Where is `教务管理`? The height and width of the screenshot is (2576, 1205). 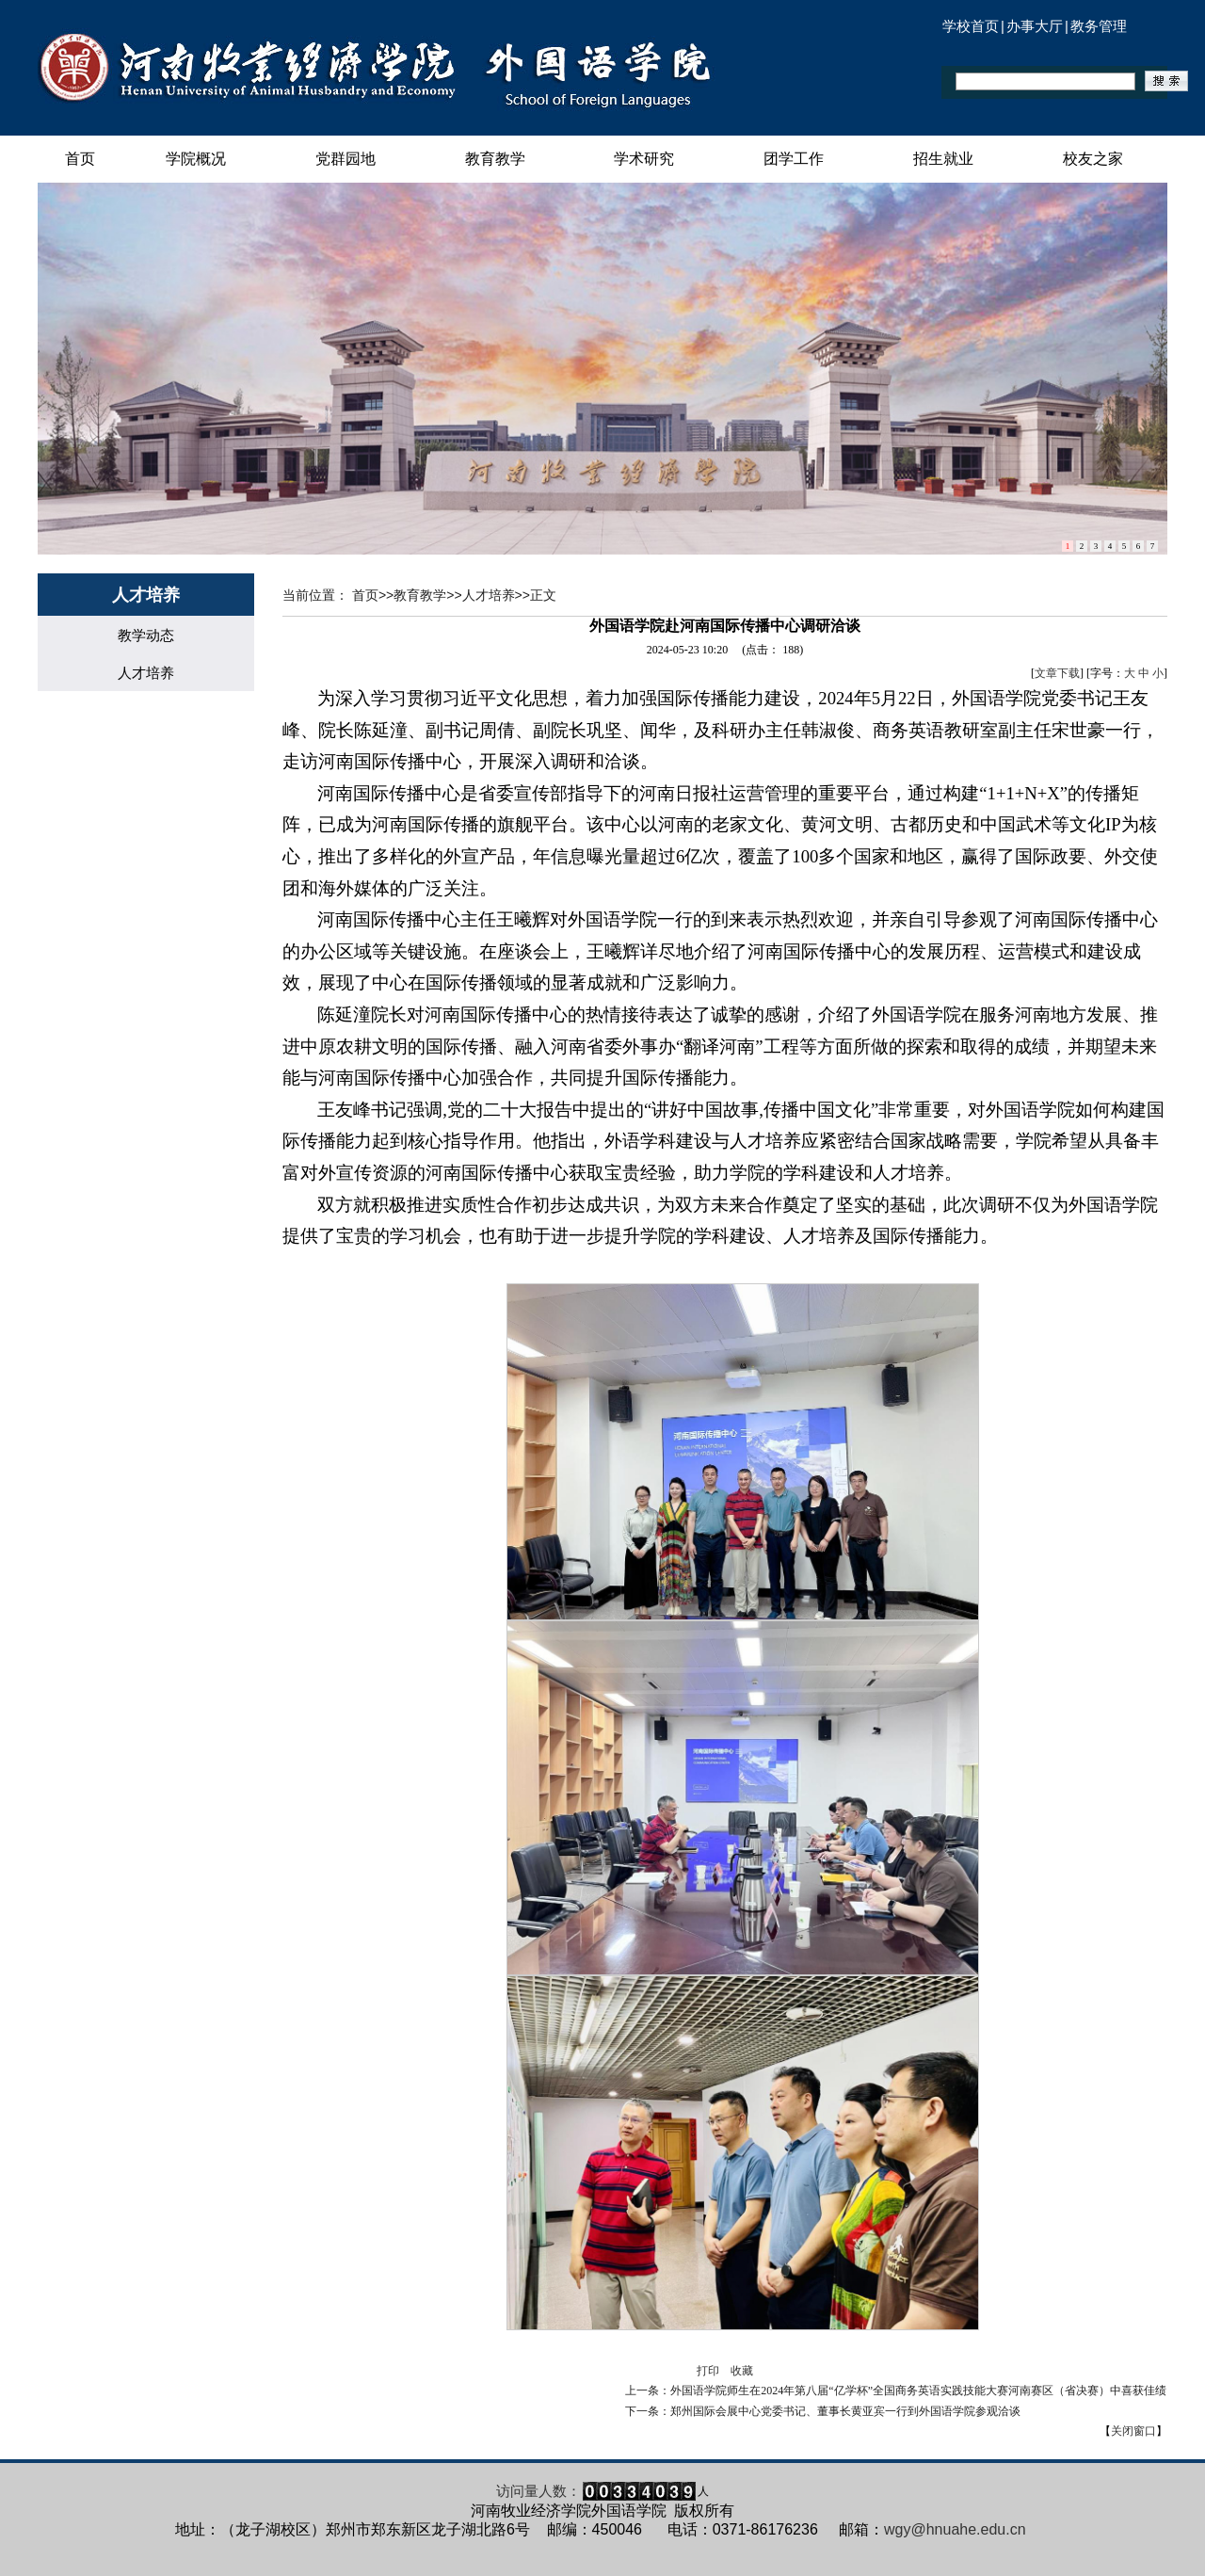 教务管理 is located at coordinates (1098, 26).